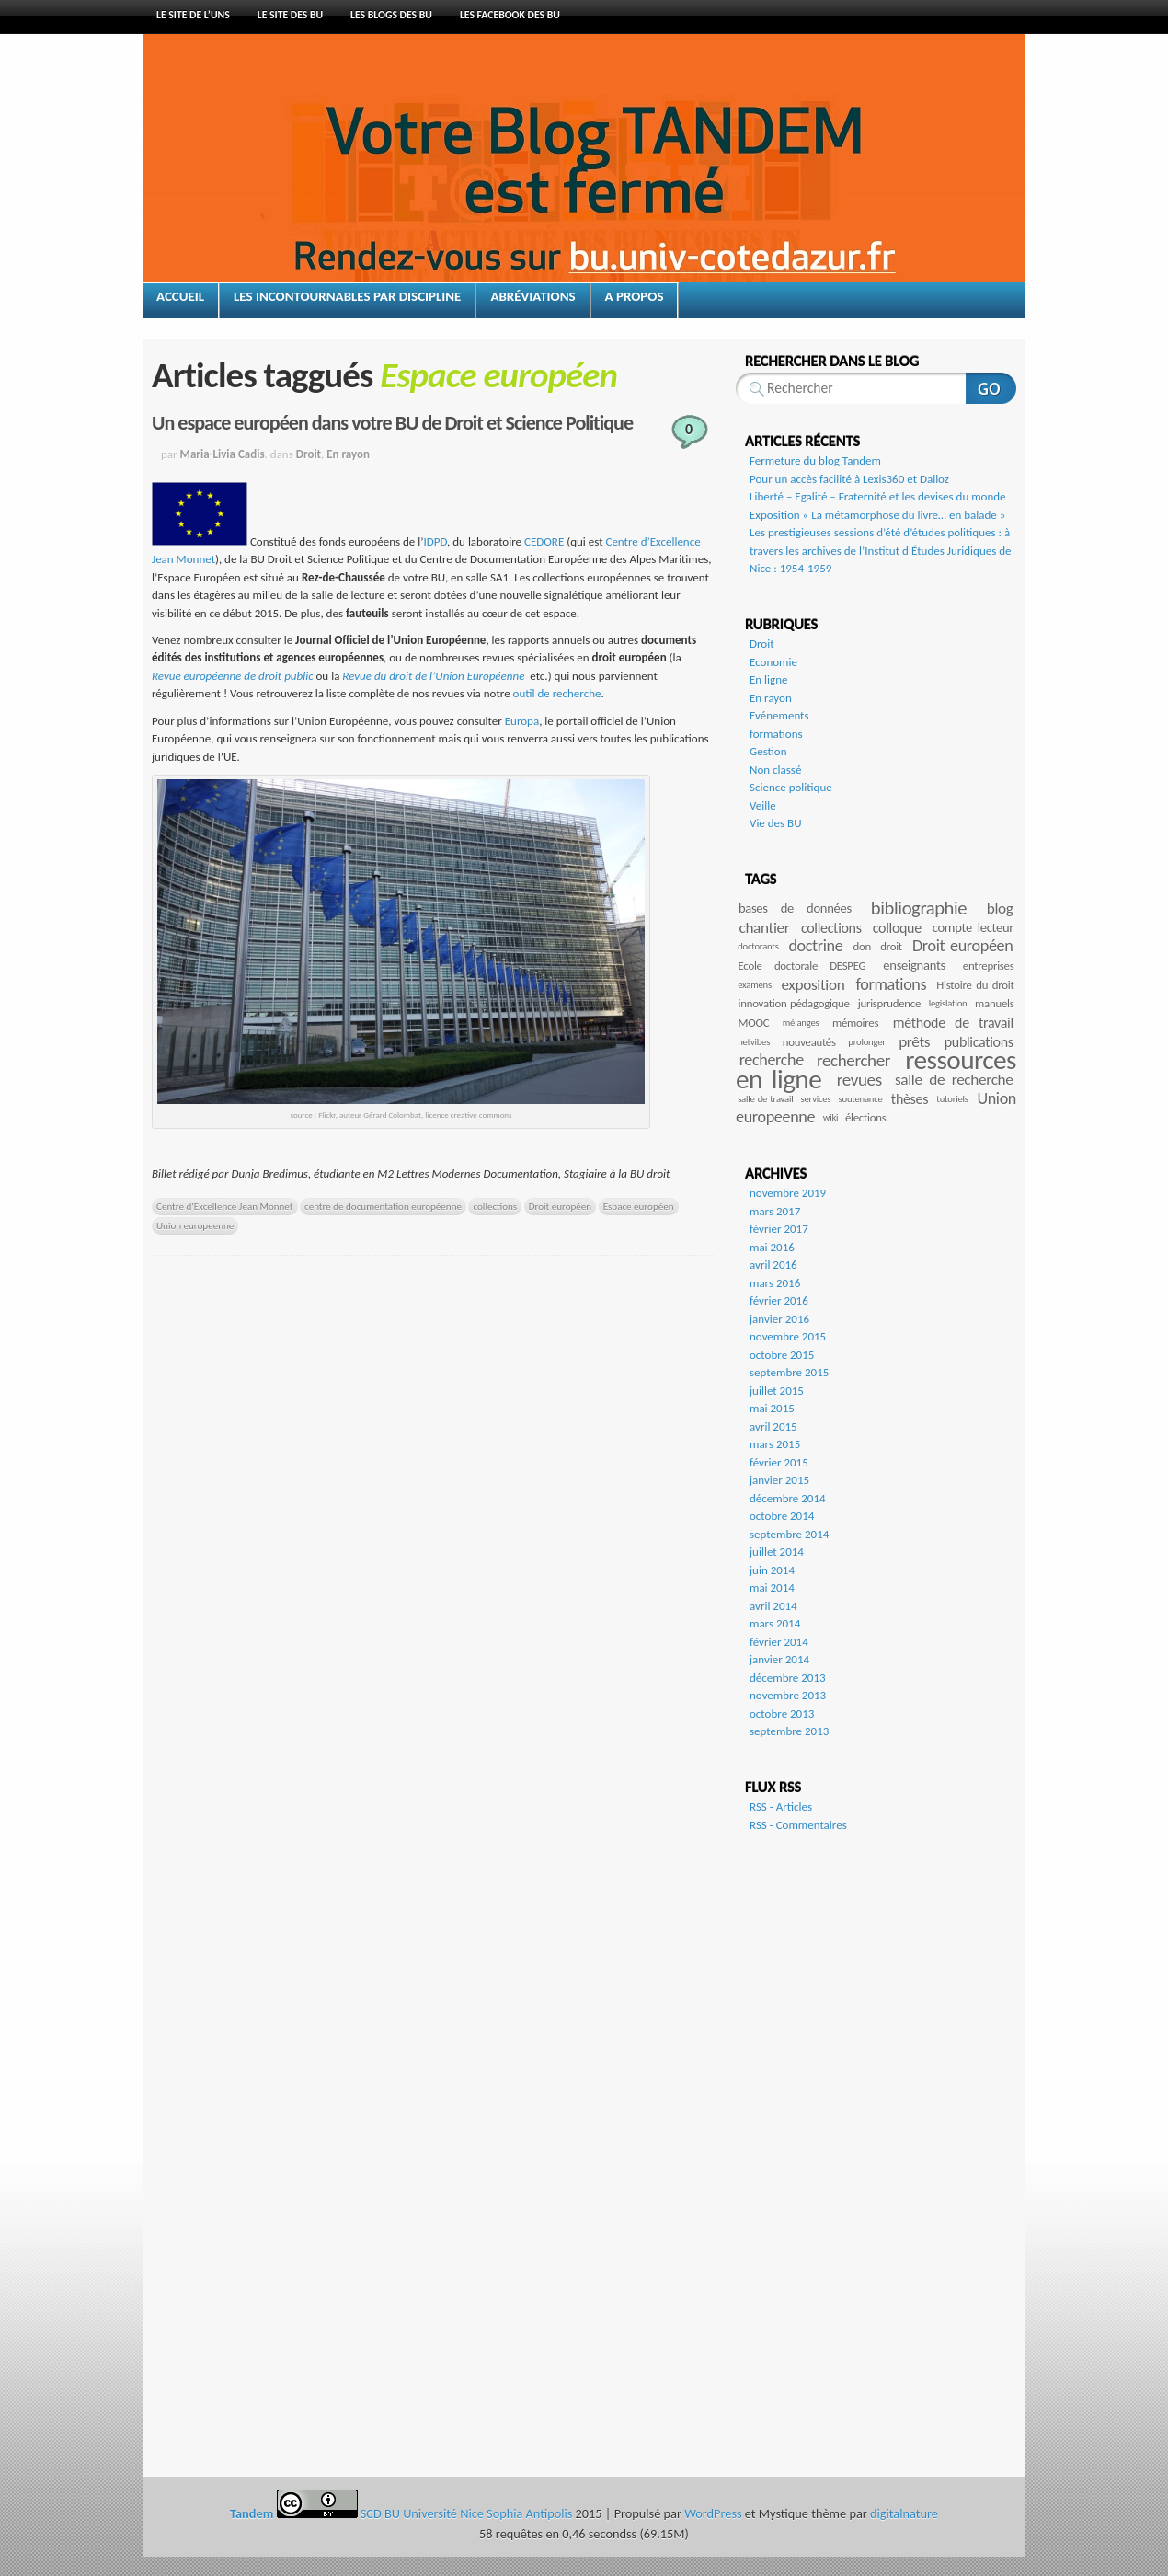 Image resolution: width=1168 pixels, height=2576 pixels. Describe the element at coordinates (773, 1426) in the screenshot. I see `avril 2015` at that location.